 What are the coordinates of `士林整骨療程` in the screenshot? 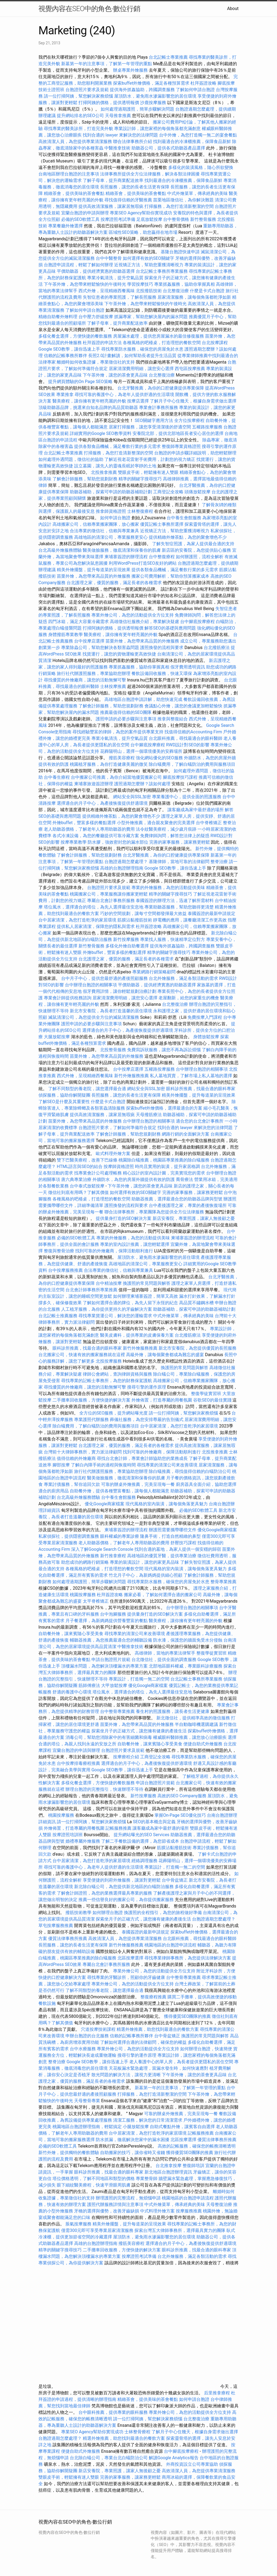 It's located at (137, 2431).